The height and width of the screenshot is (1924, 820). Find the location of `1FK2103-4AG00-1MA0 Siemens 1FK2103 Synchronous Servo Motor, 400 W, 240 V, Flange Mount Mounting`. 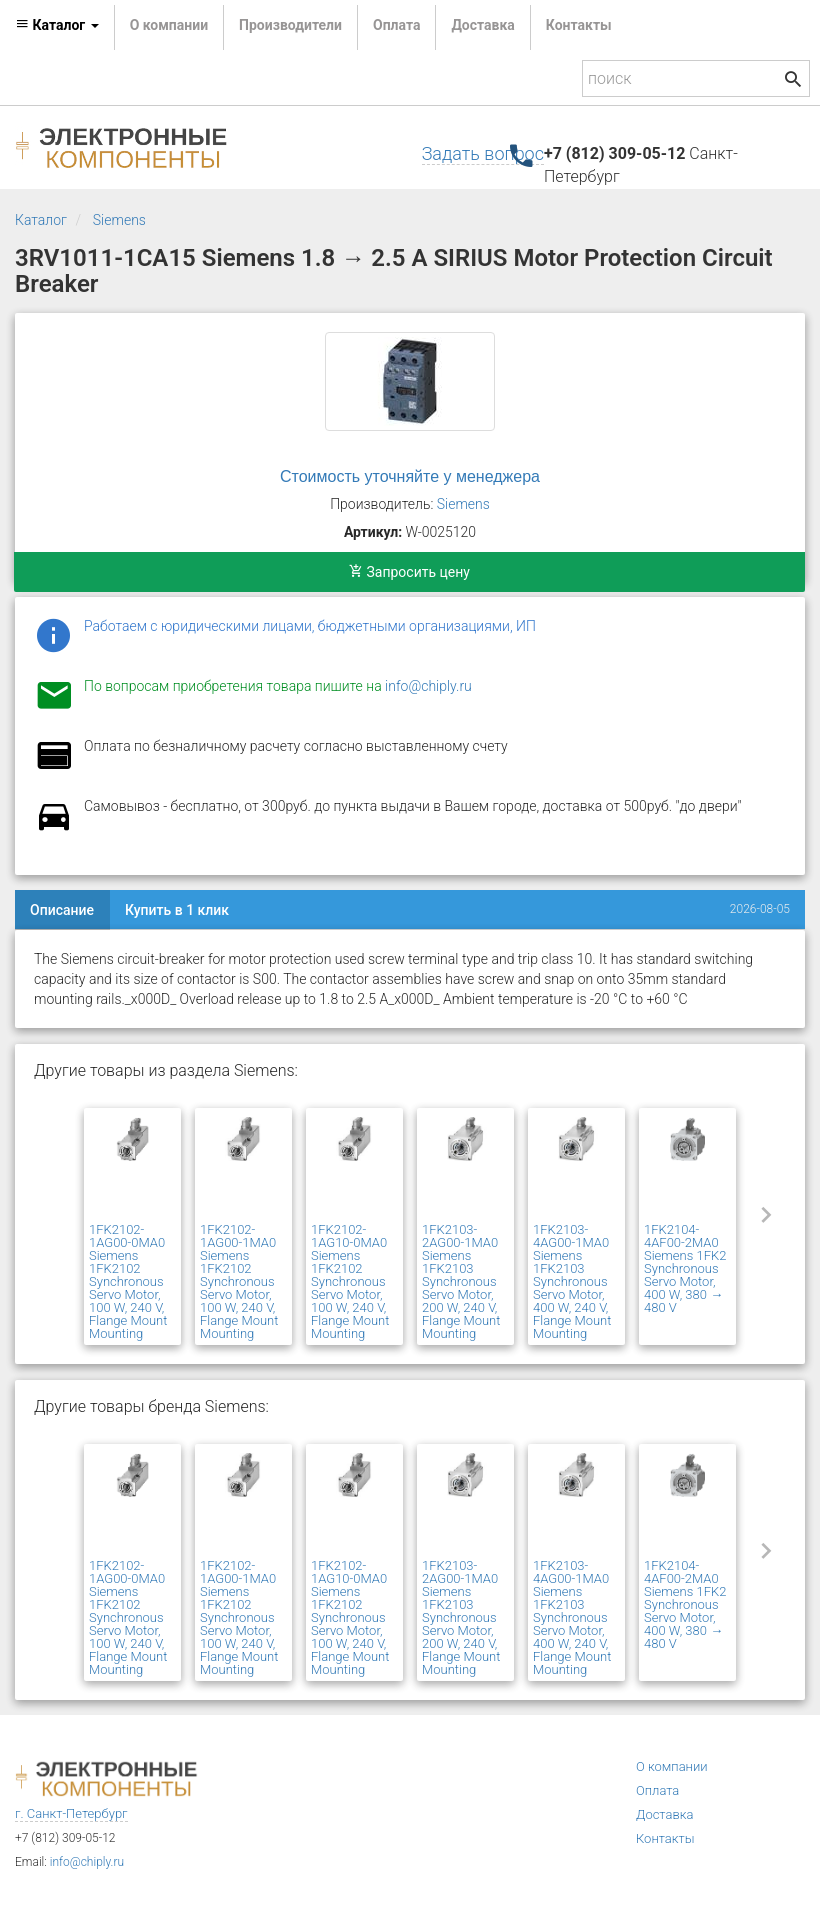

1FK2103-4AG00-1MA0 Siemens 1FK2103 Synchronous Servo Motor, 400 W, 240 V, Flange Mount Mounting is located at coordinates (572, 1281).